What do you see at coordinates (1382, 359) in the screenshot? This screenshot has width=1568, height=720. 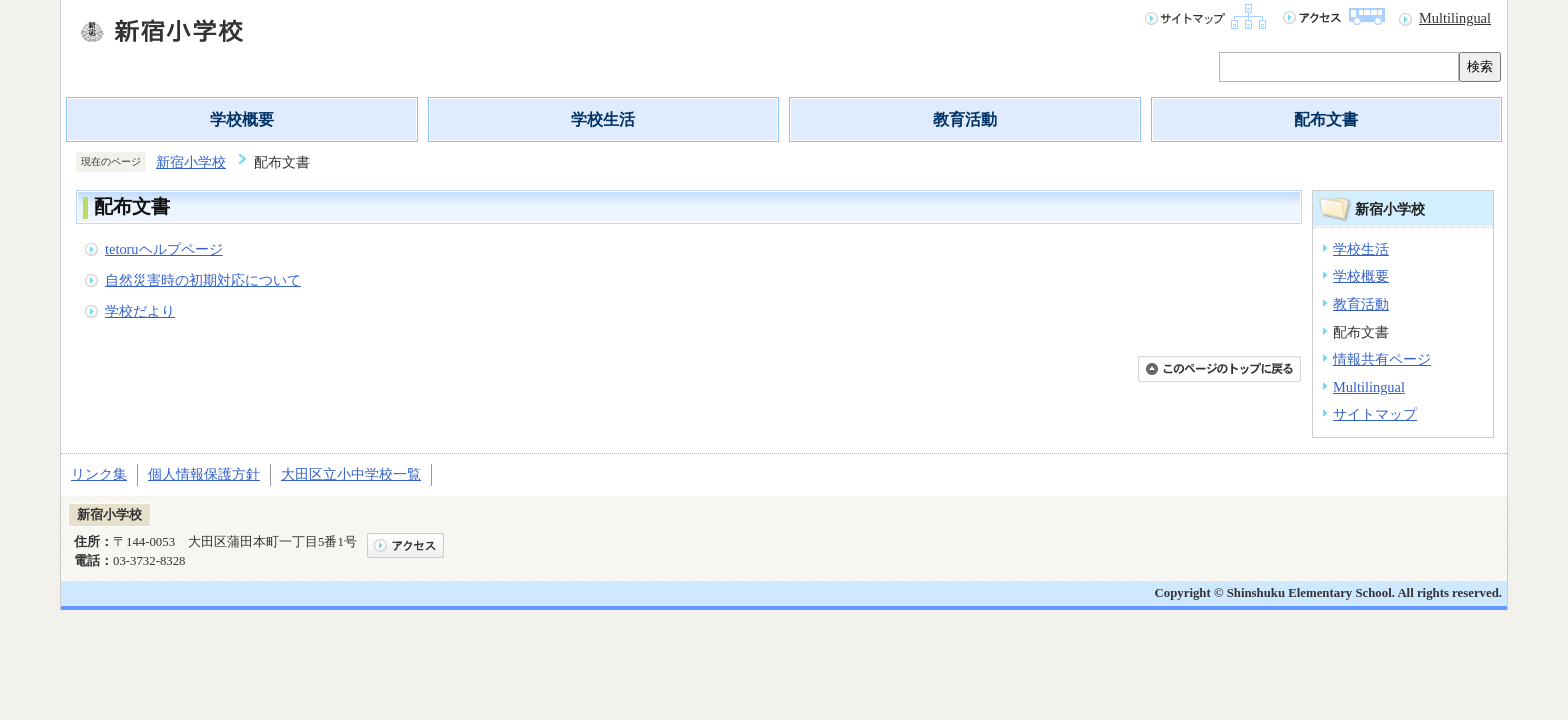 I see `情報共有ページ` at bounding box center [1382, 359].